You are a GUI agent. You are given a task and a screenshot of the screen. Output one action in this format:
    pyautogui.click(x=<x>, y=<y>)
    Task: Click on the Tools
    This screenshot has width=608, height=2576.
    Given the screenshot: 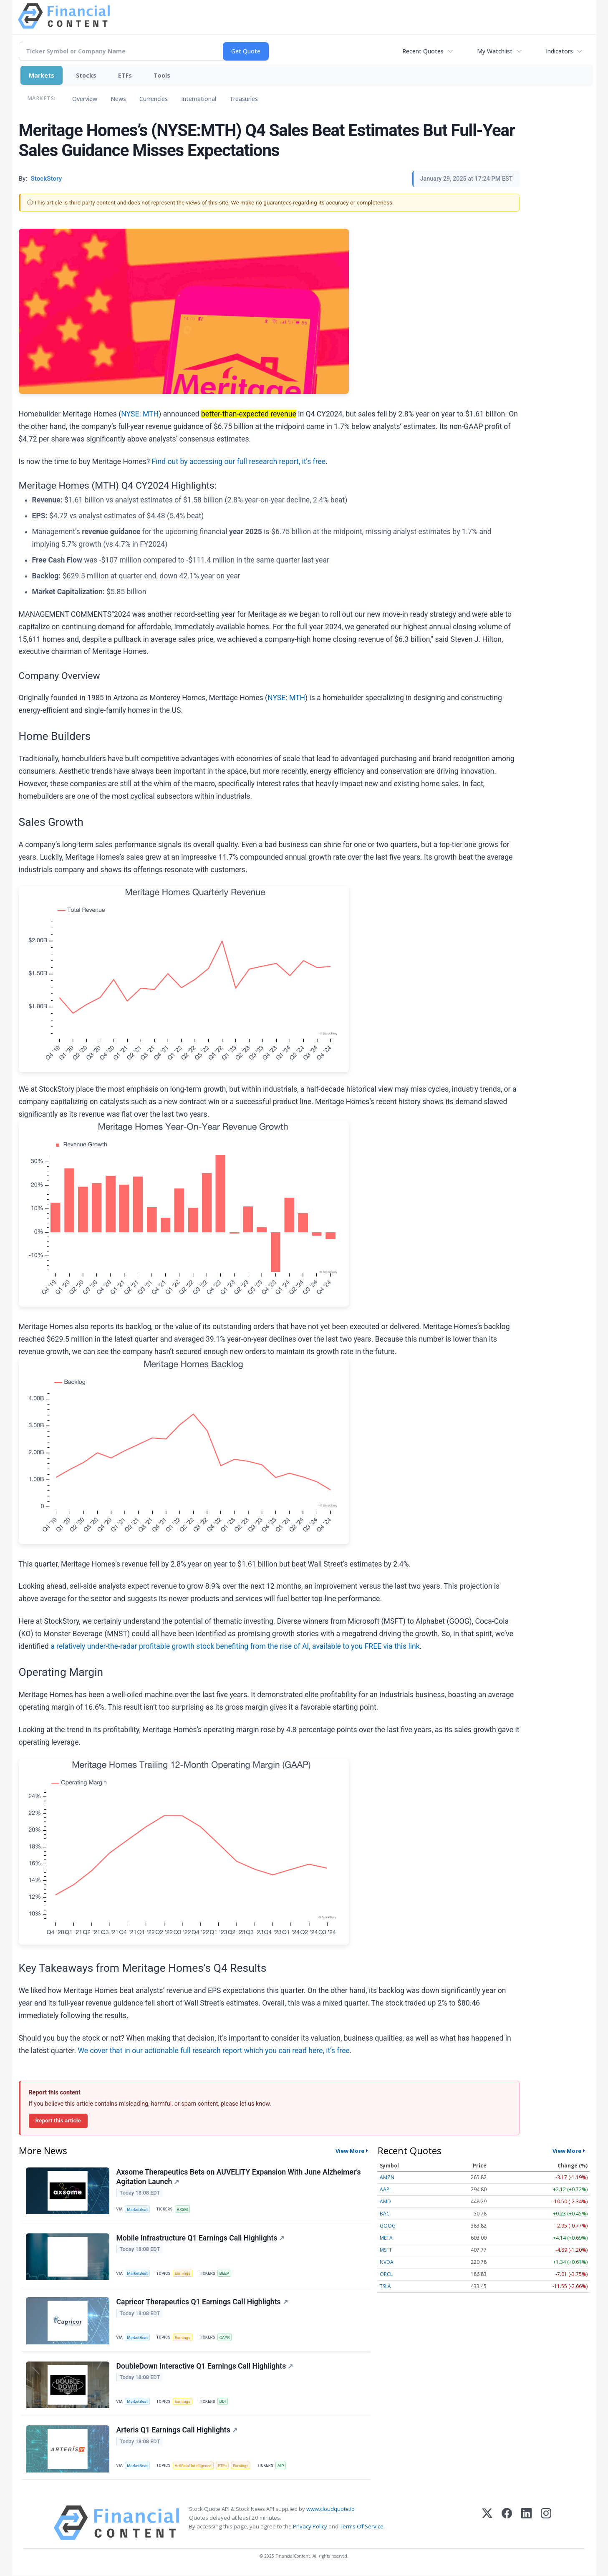 What is the action you would take?
    pyautogui.click(x=162, y=75)
    